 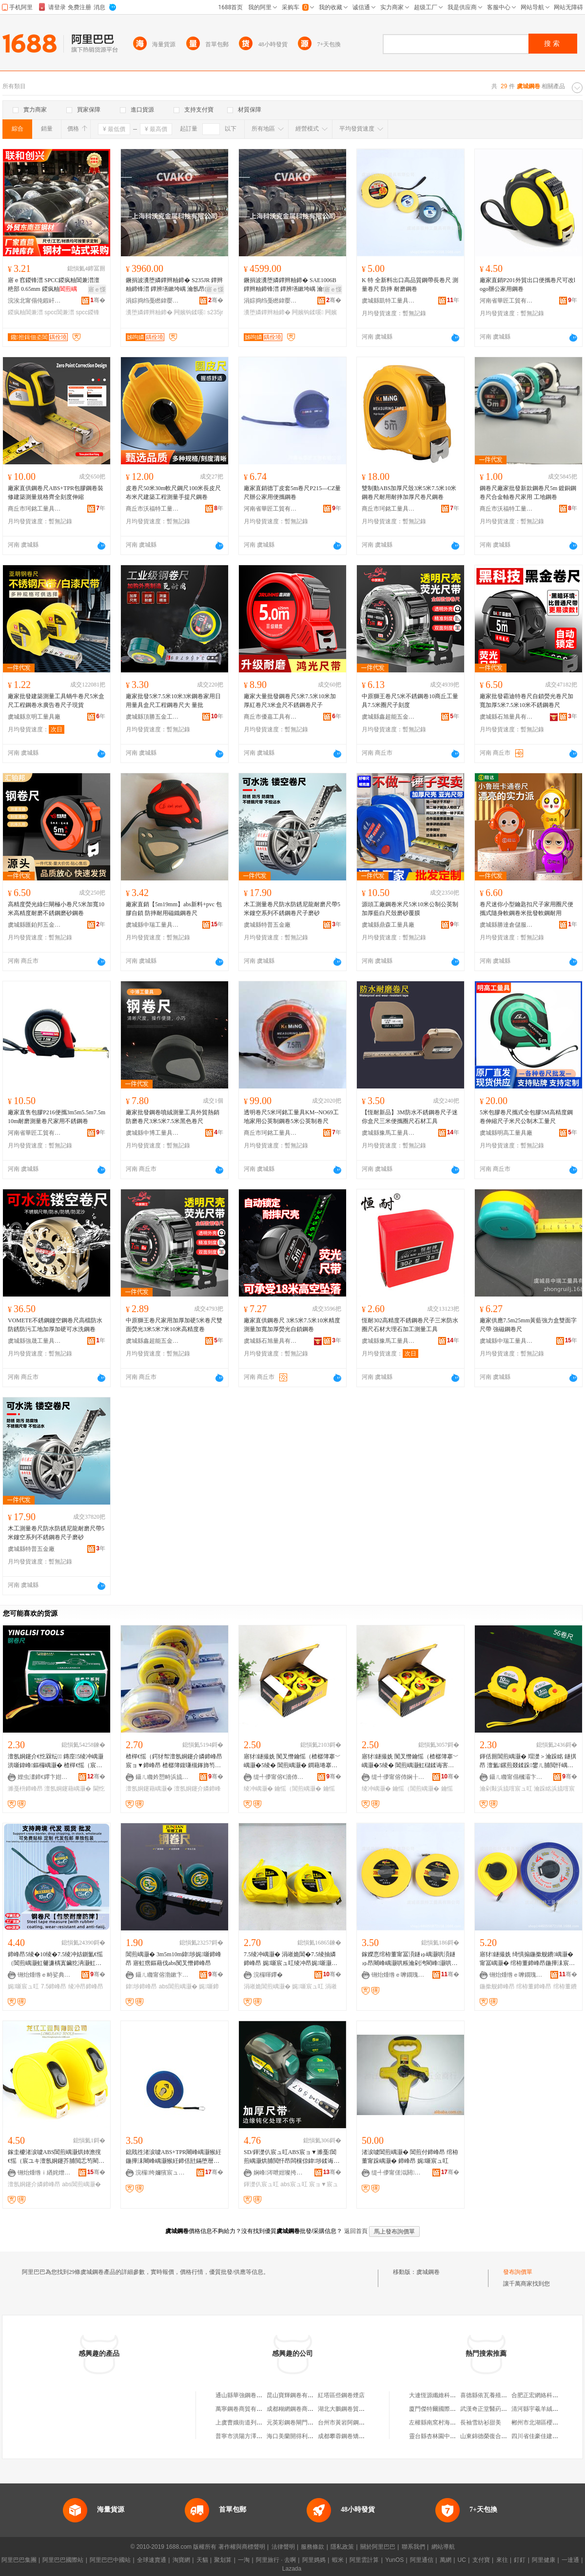 I want to click on spcc閶兼澘, so click(x=59, y=312).